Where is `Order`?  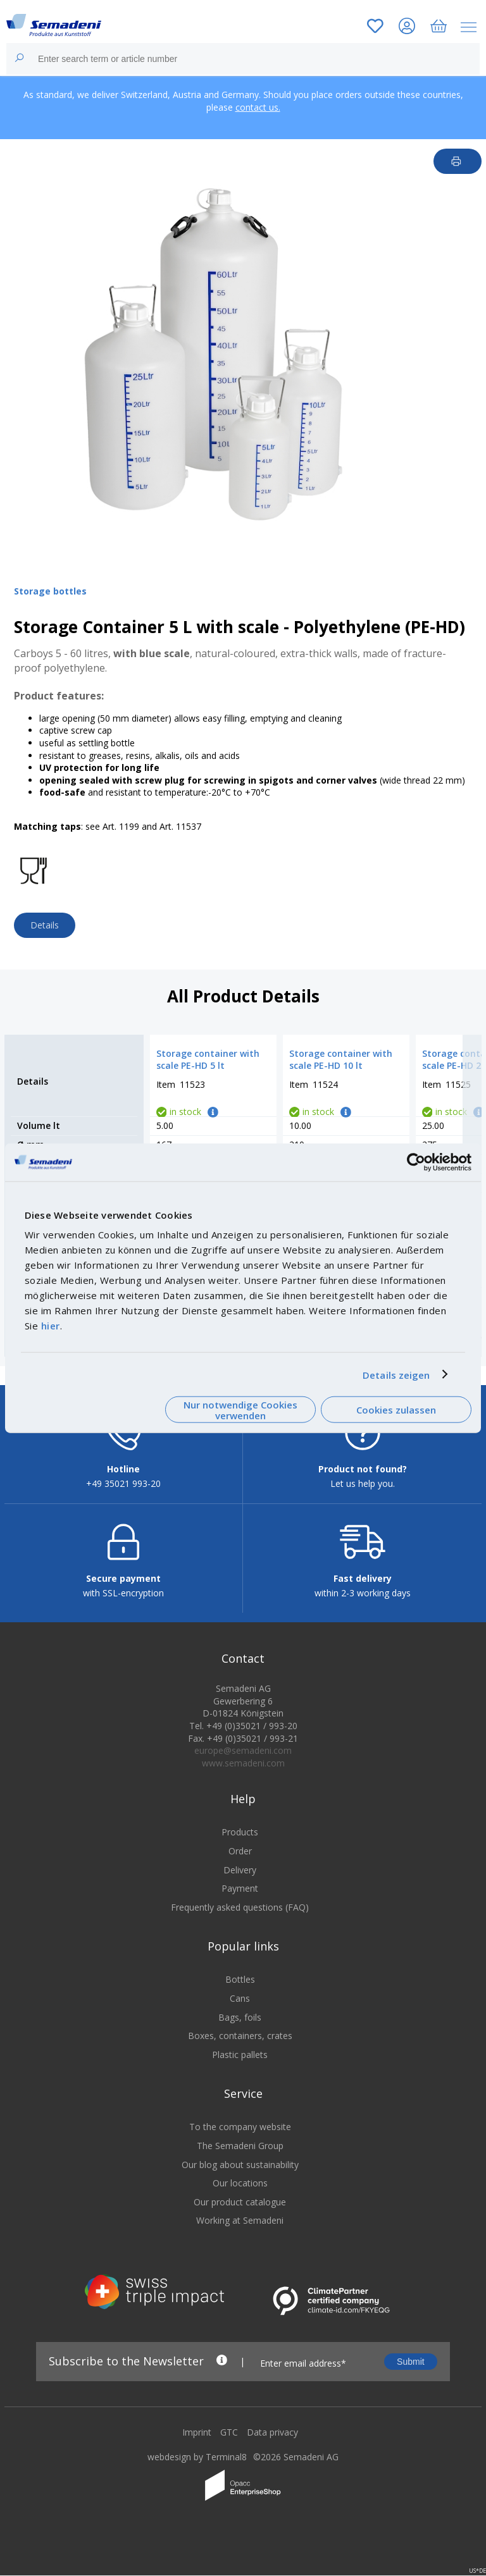 Order is located at coordinates (240, 1860).